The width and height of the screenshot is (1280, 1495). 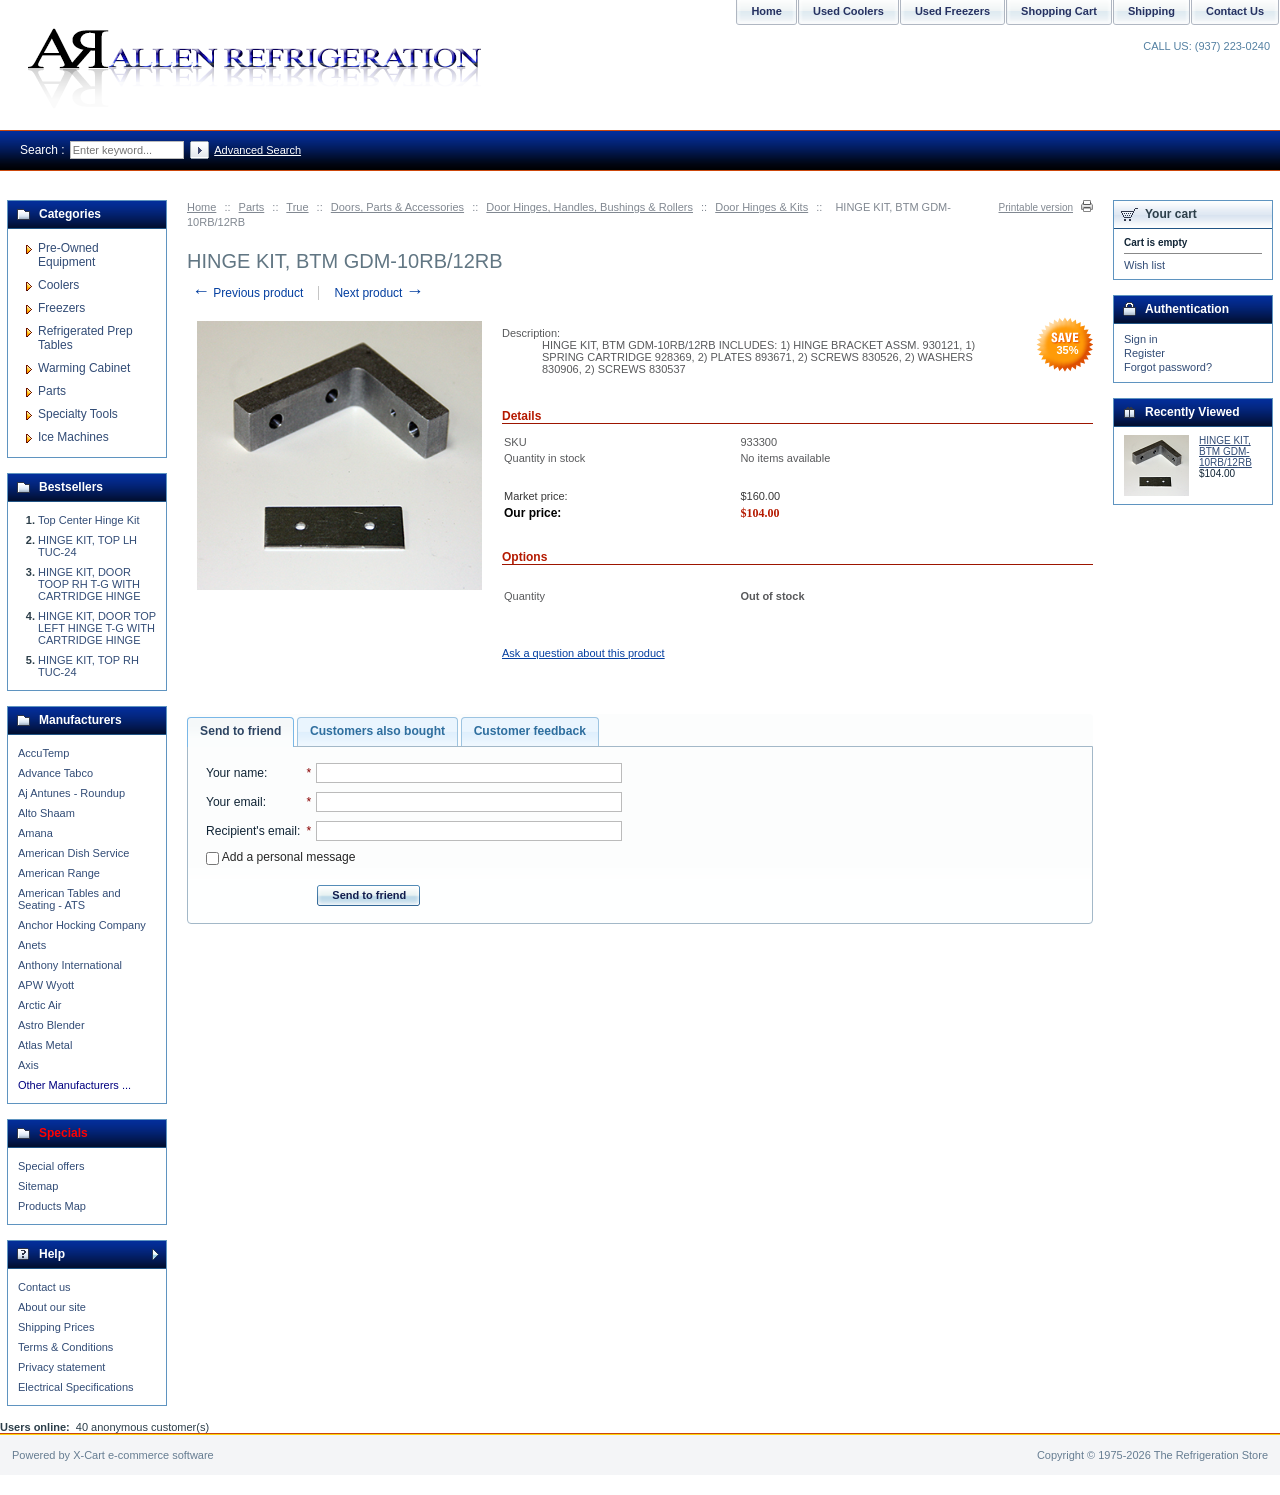 What do you see at coordinates (280, 857) in the screenshot?
I see `Add a personal message` at bounding box center [280, 857].